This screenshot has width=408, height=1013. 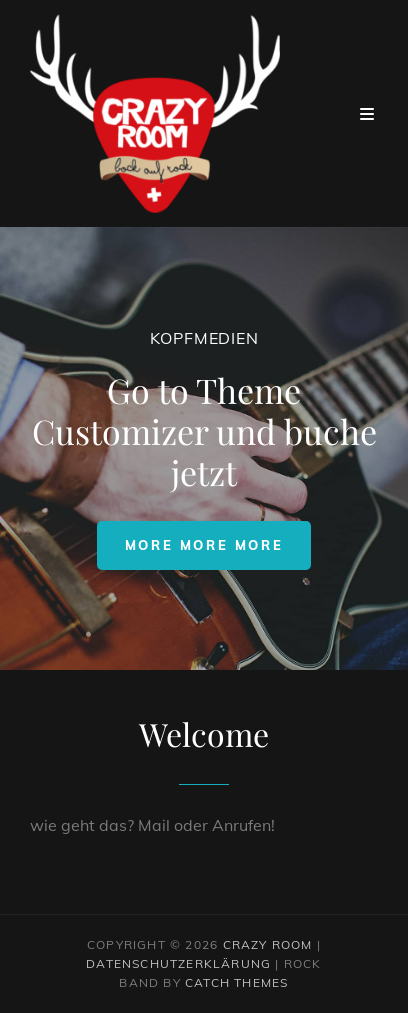 I want to click on More more more, so click(x=218, y=544).